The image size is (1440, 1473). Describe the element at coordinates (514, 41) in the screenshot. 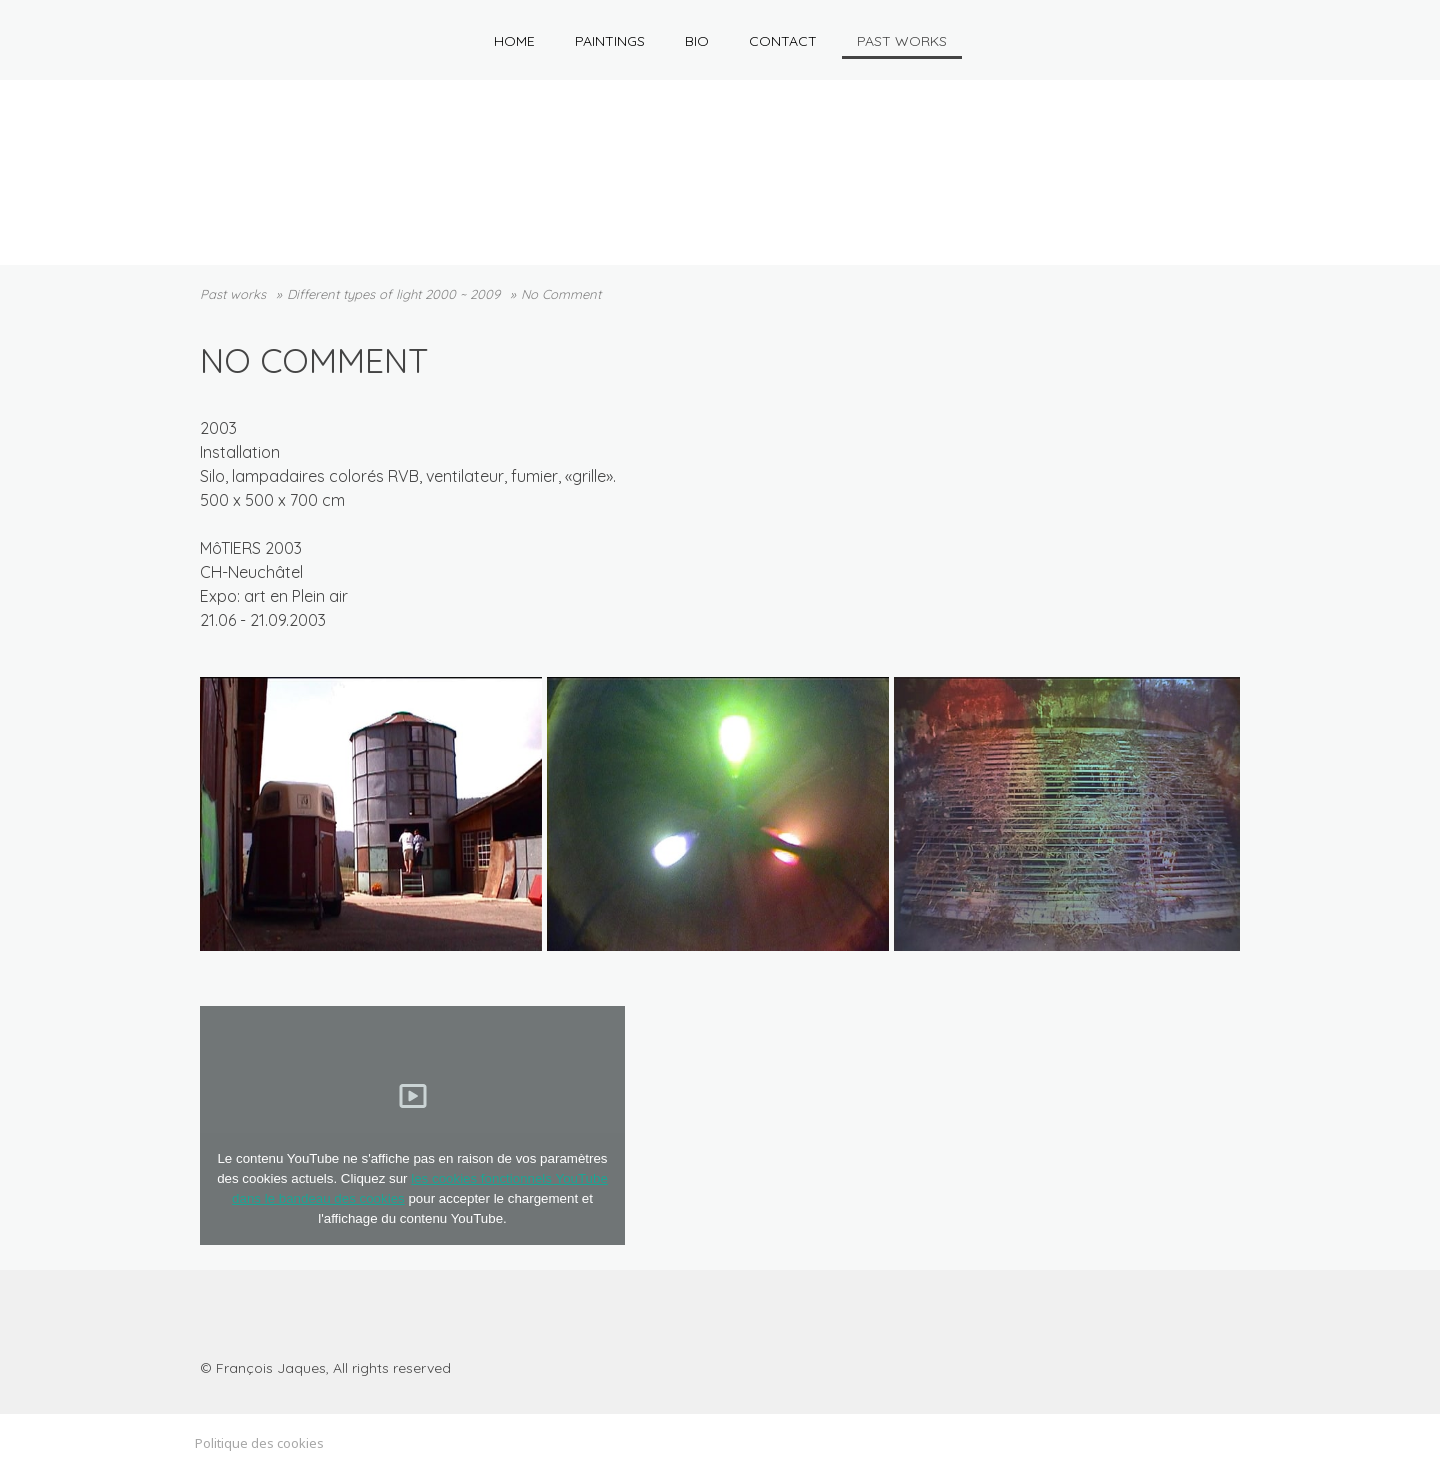

I see `HOME` at that location.